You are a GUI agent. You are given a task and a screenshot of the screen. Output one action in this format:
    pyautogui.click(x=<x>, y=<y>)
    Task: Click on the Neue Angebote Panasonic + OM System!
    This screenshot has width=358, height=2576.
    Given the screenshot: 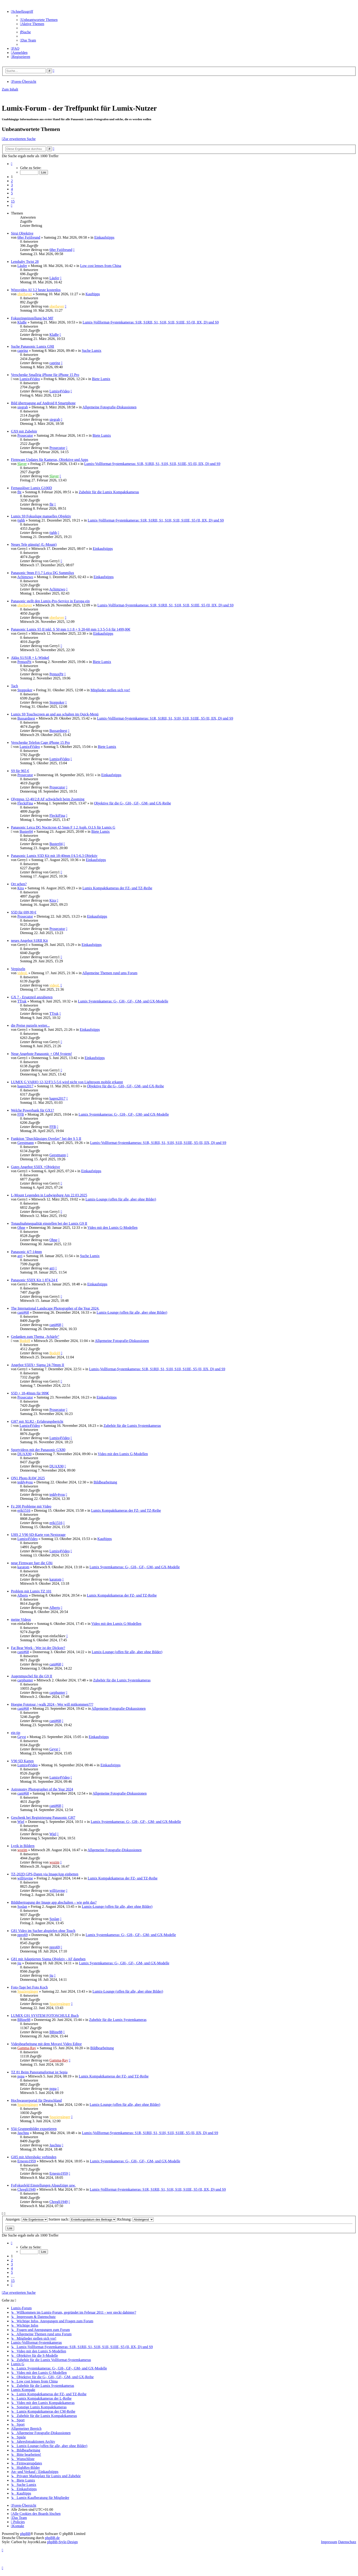 What is the action you would take?
    pyautogui.click(x=41, y=1054)
    